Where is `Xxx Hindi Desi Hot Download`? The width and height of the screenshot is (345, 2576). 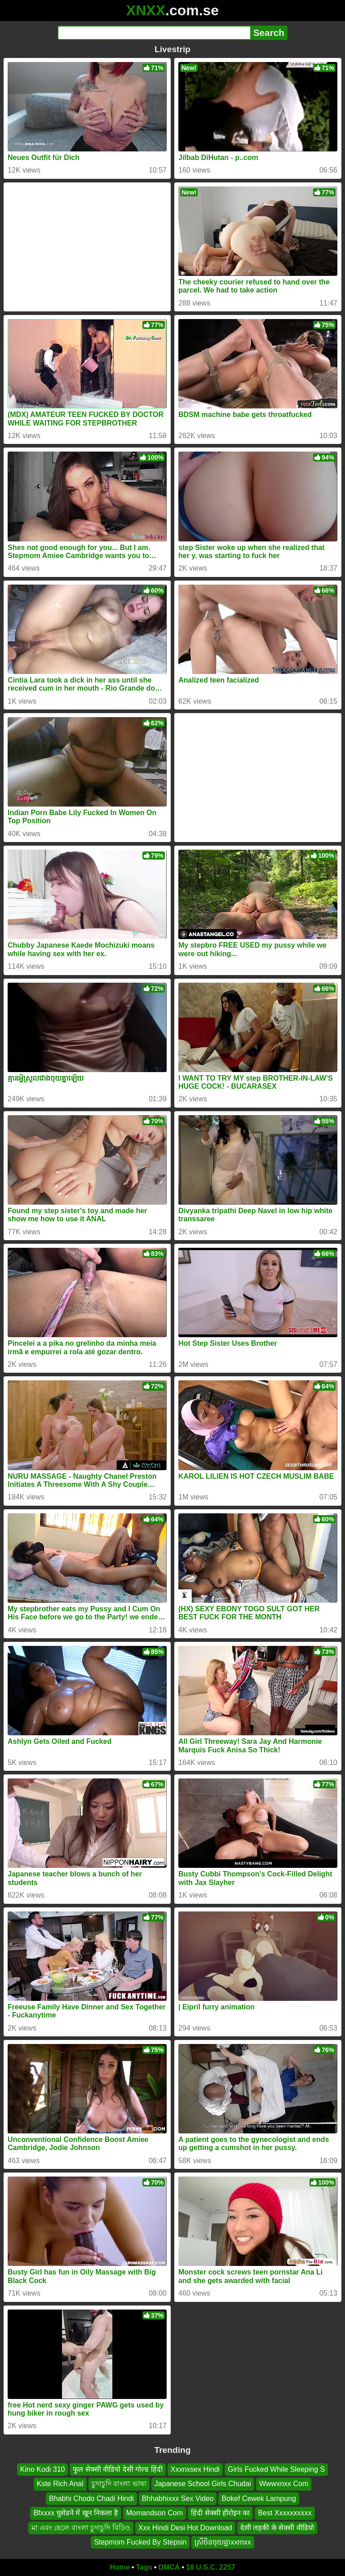 Xxx Hindi Desi Hot Download is located at coordinates (185, 2527).